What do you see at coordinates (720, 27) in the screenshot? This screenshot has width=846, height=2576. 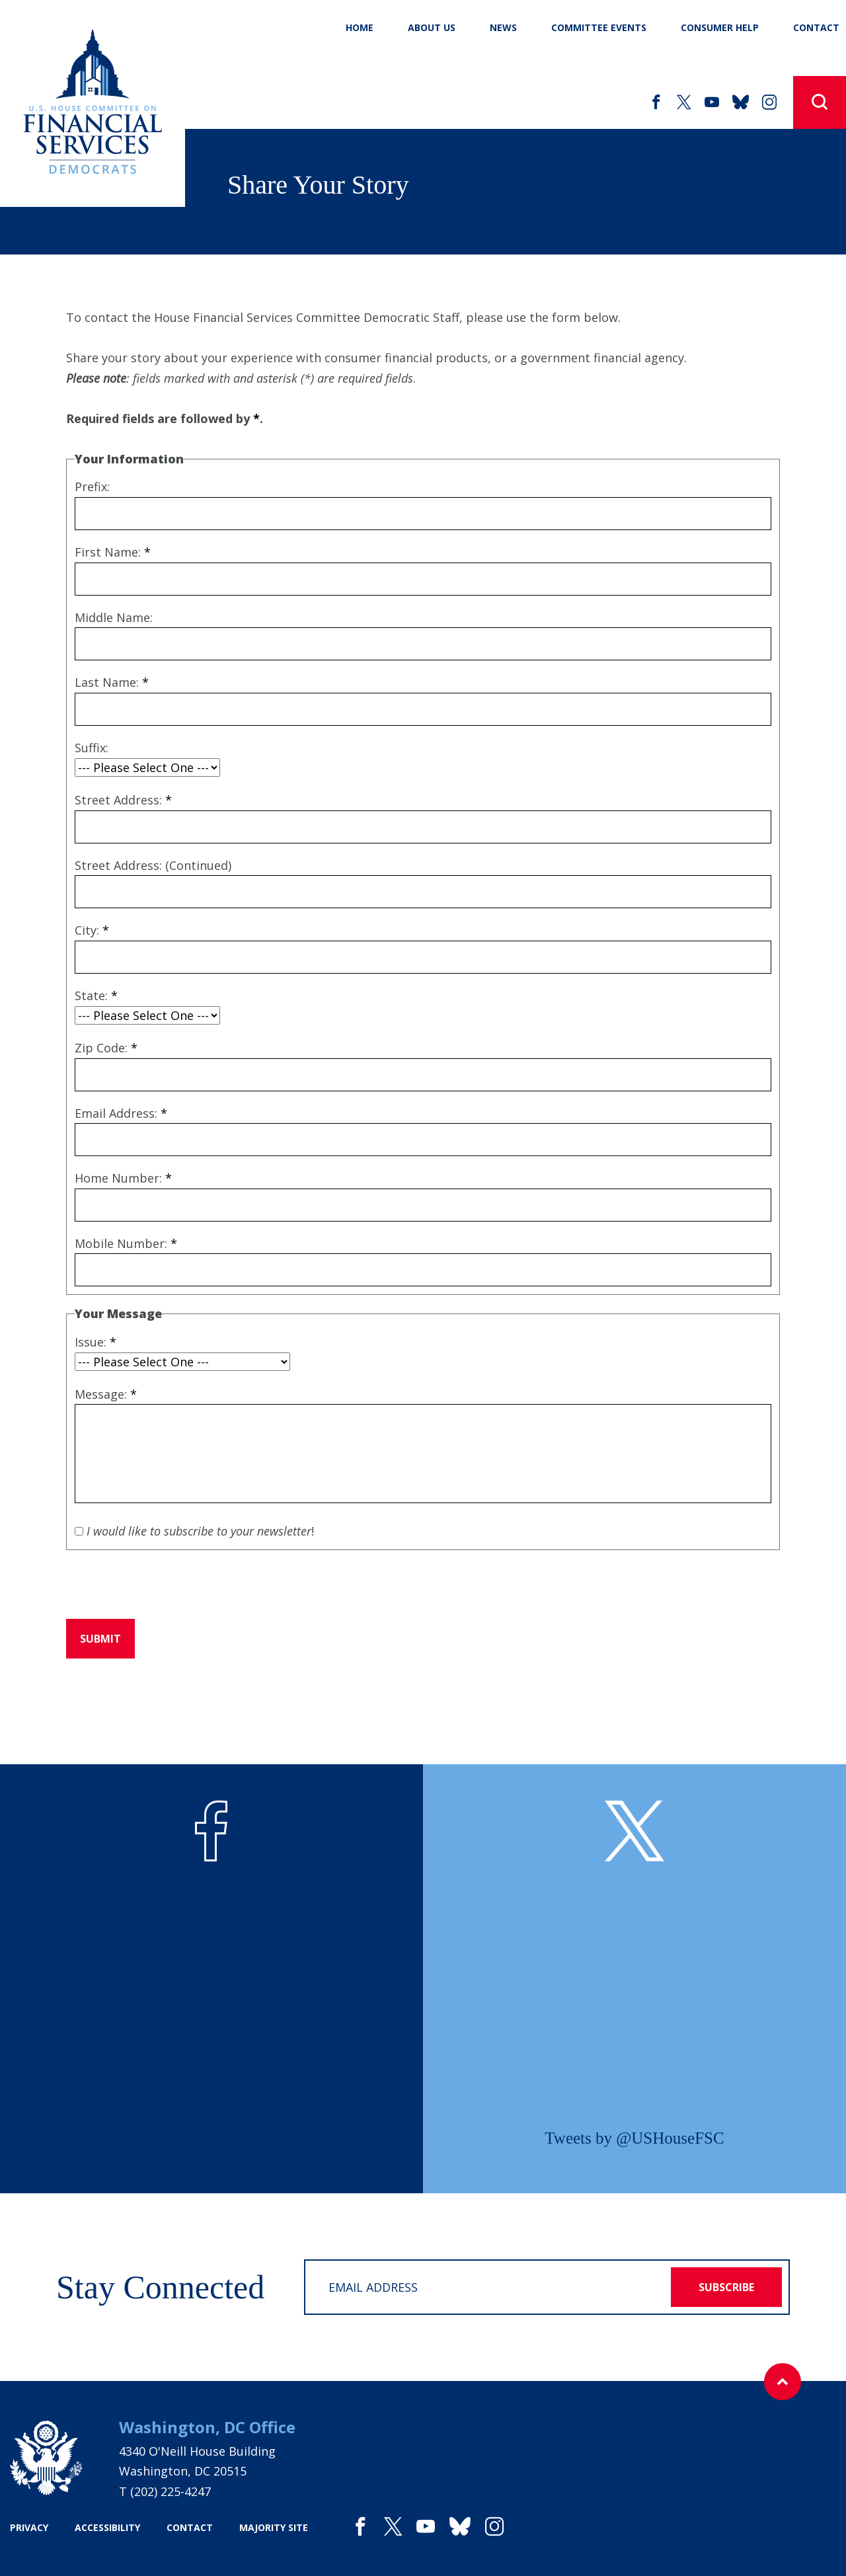 I see `Consumer Help` at bounding box center [720, 27].